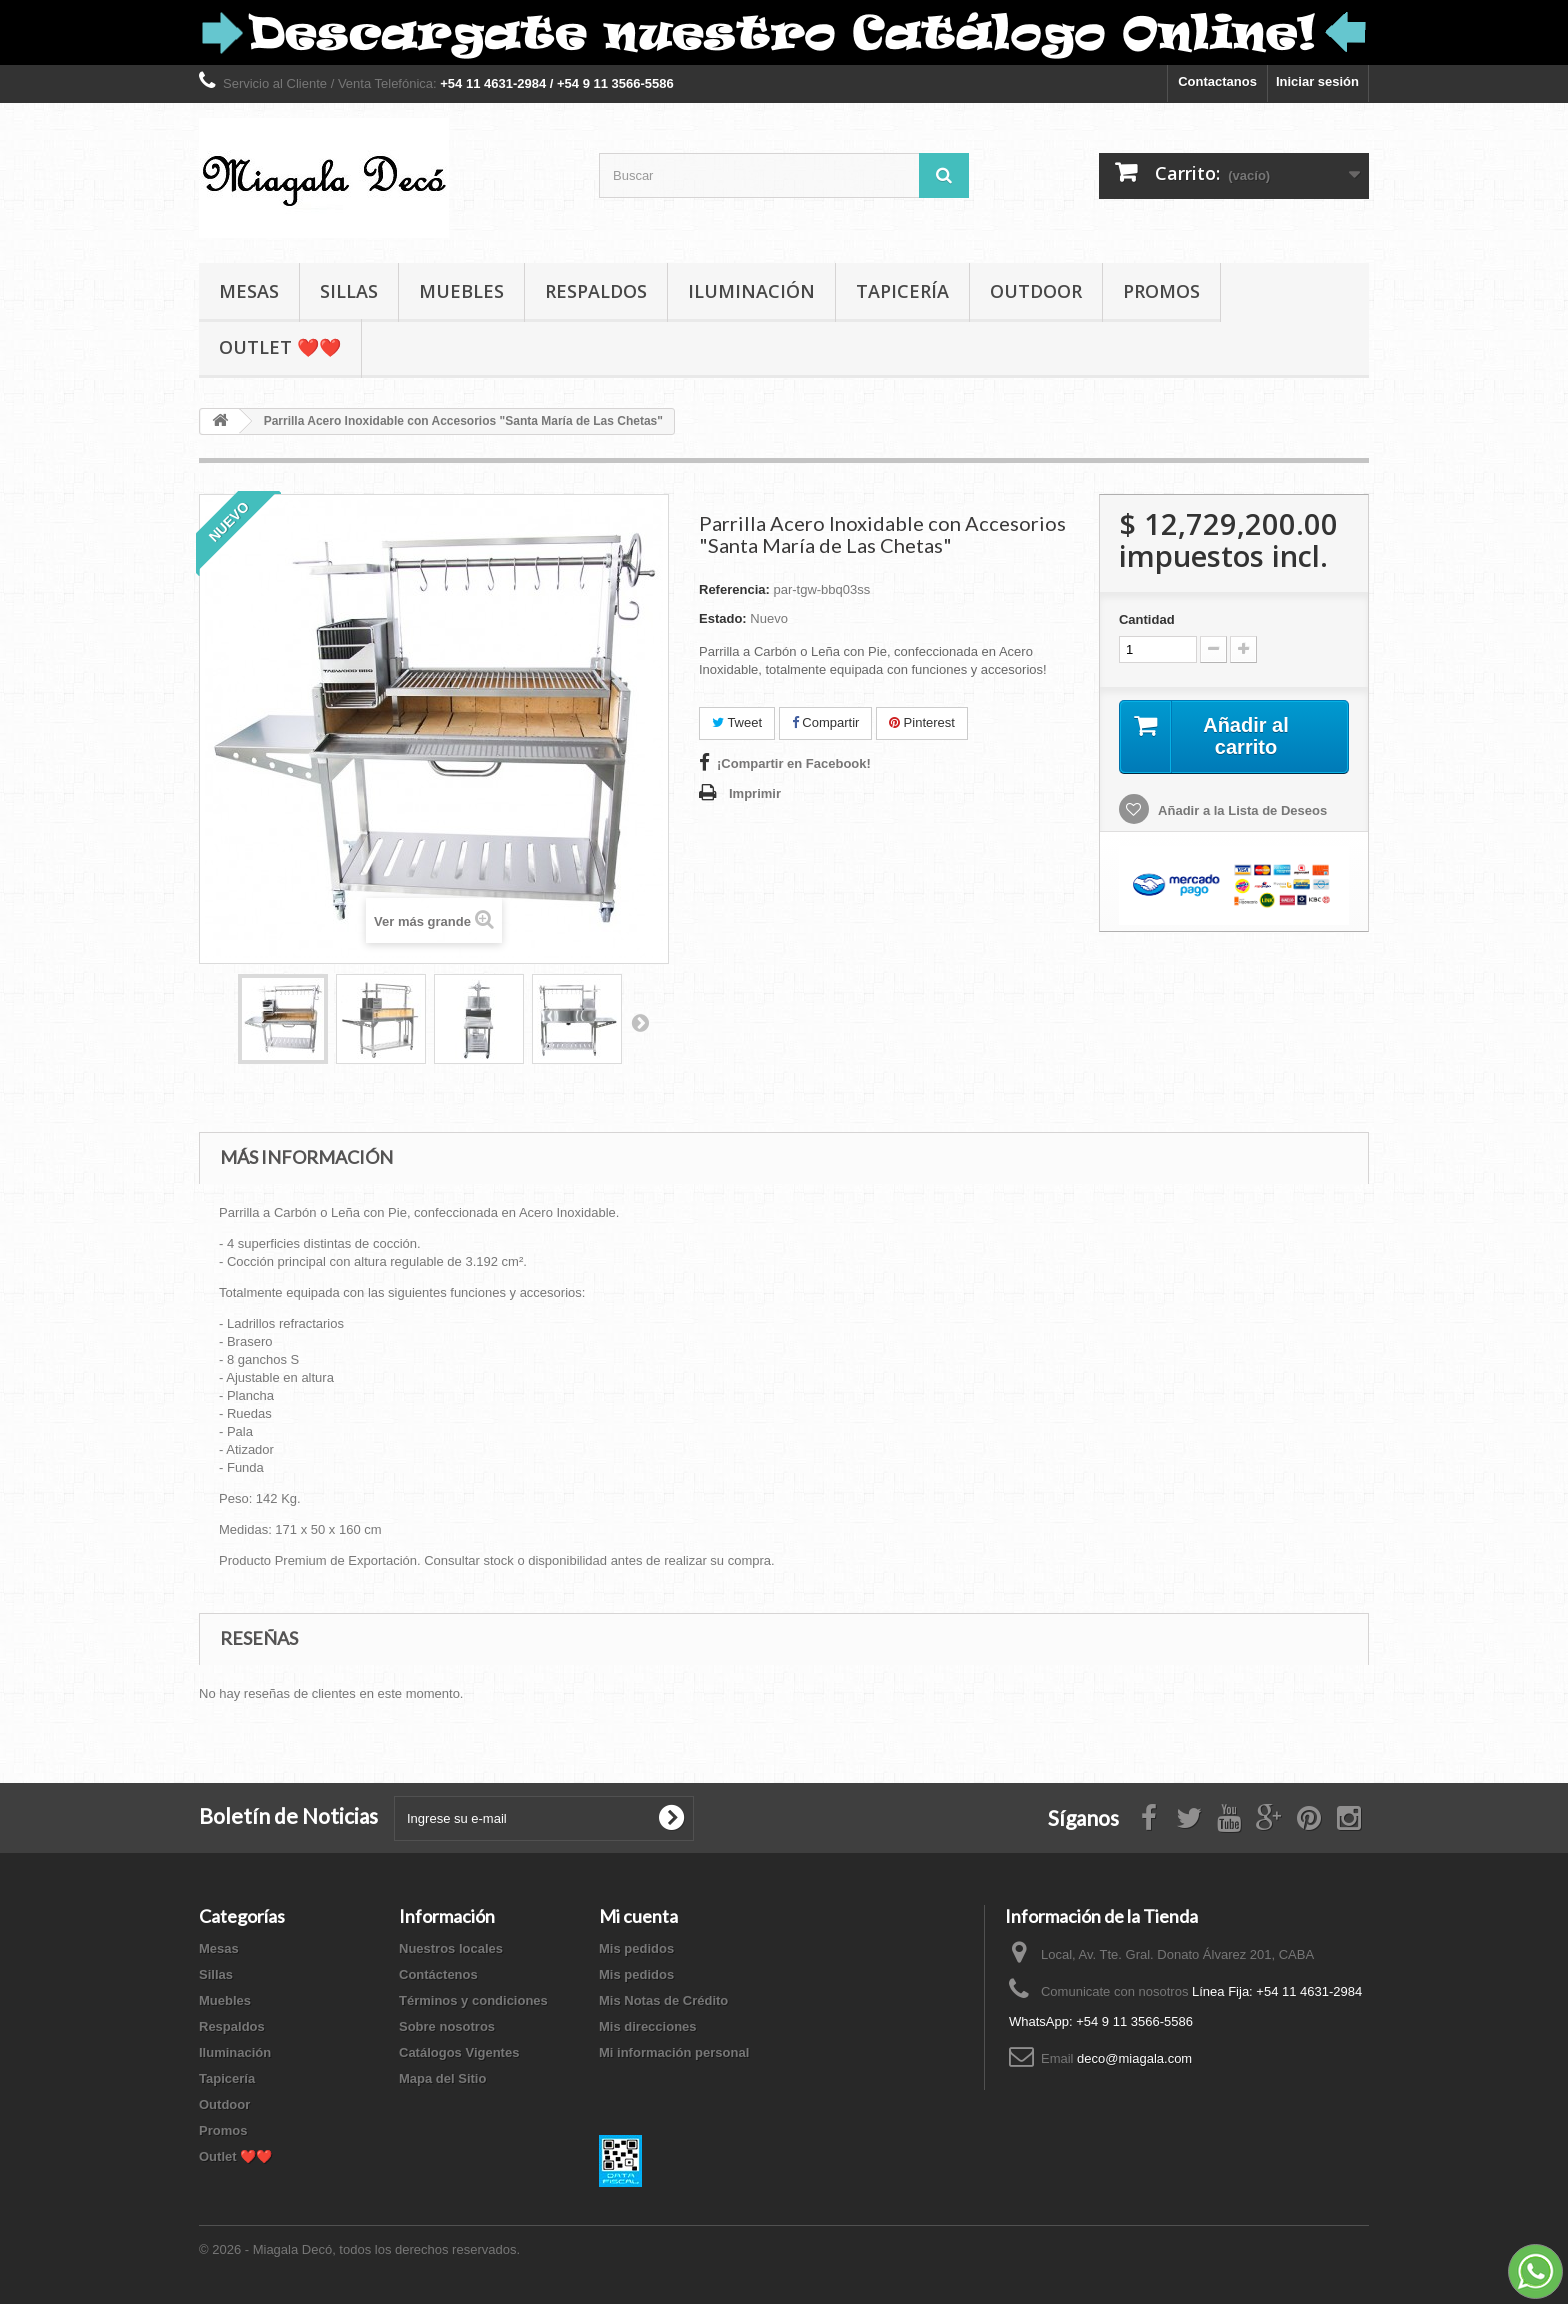 The image size is (1568, 2304). What do you see at coordinates (1217, 81) in the screenshot?
I see `Contactanos` at bounding box center [1217, 81].